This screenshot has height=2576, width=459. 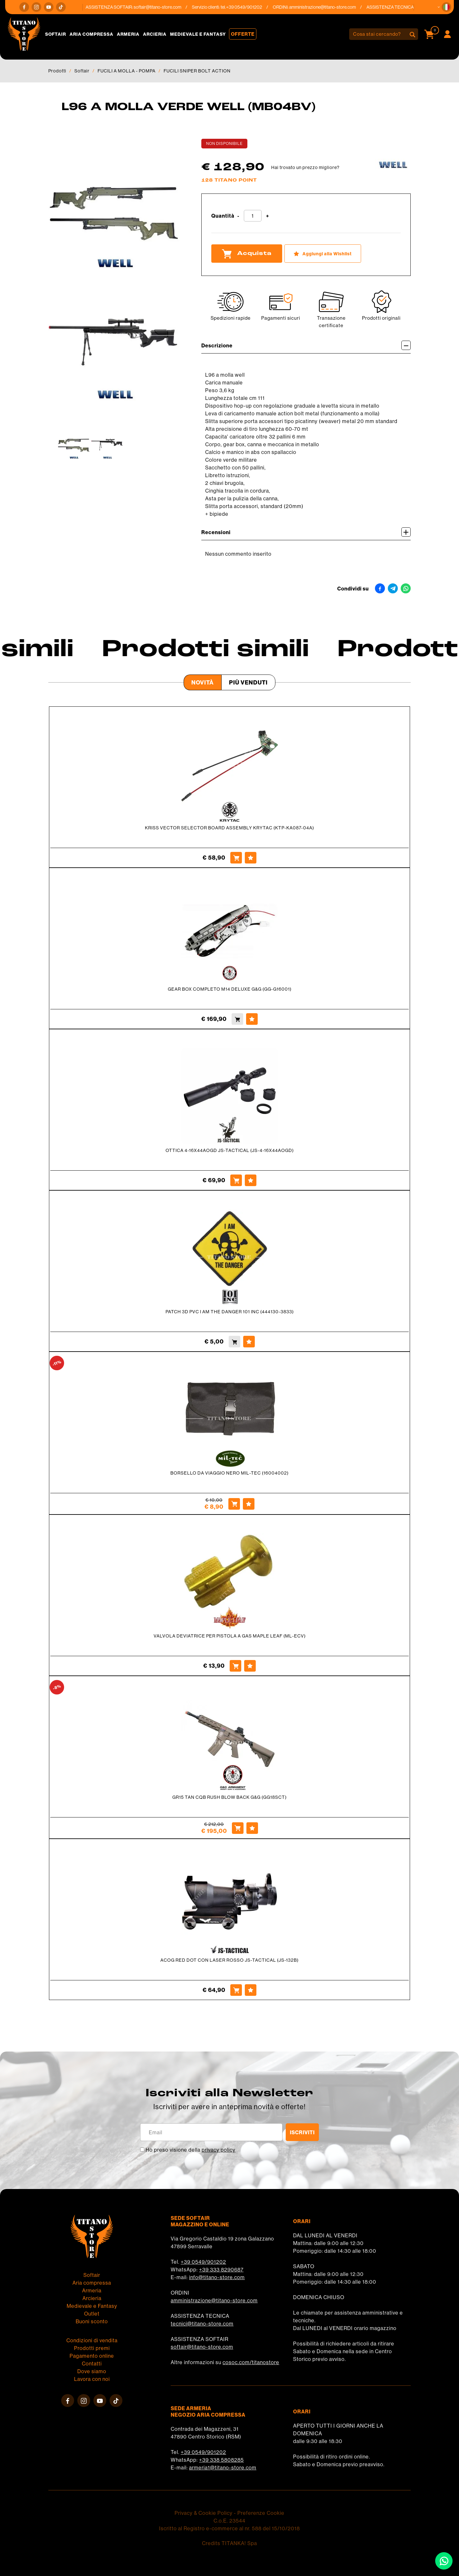 What do you see at coordinates (92, 2356) in the screenshot?
I see `Pagamento online` at bounding box center [92, 2356].